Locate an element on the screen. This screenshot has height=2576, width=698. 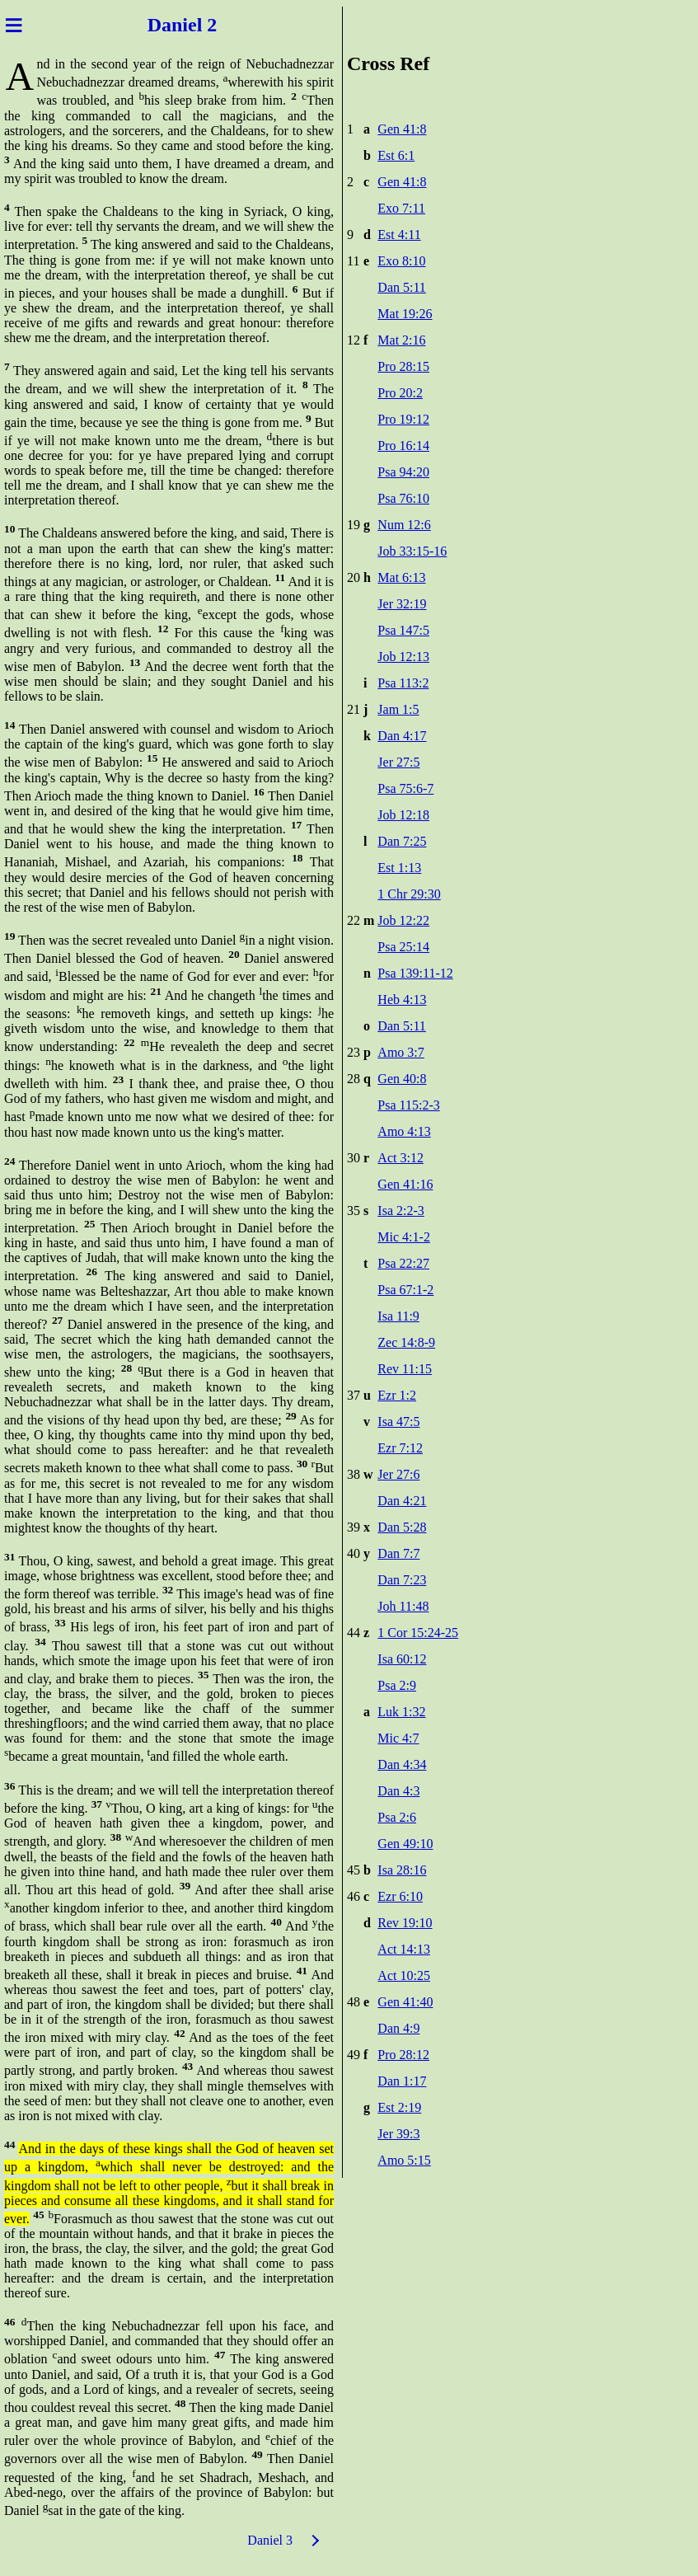
Isa 2:2-3 is located at coordinates (400, 1211).